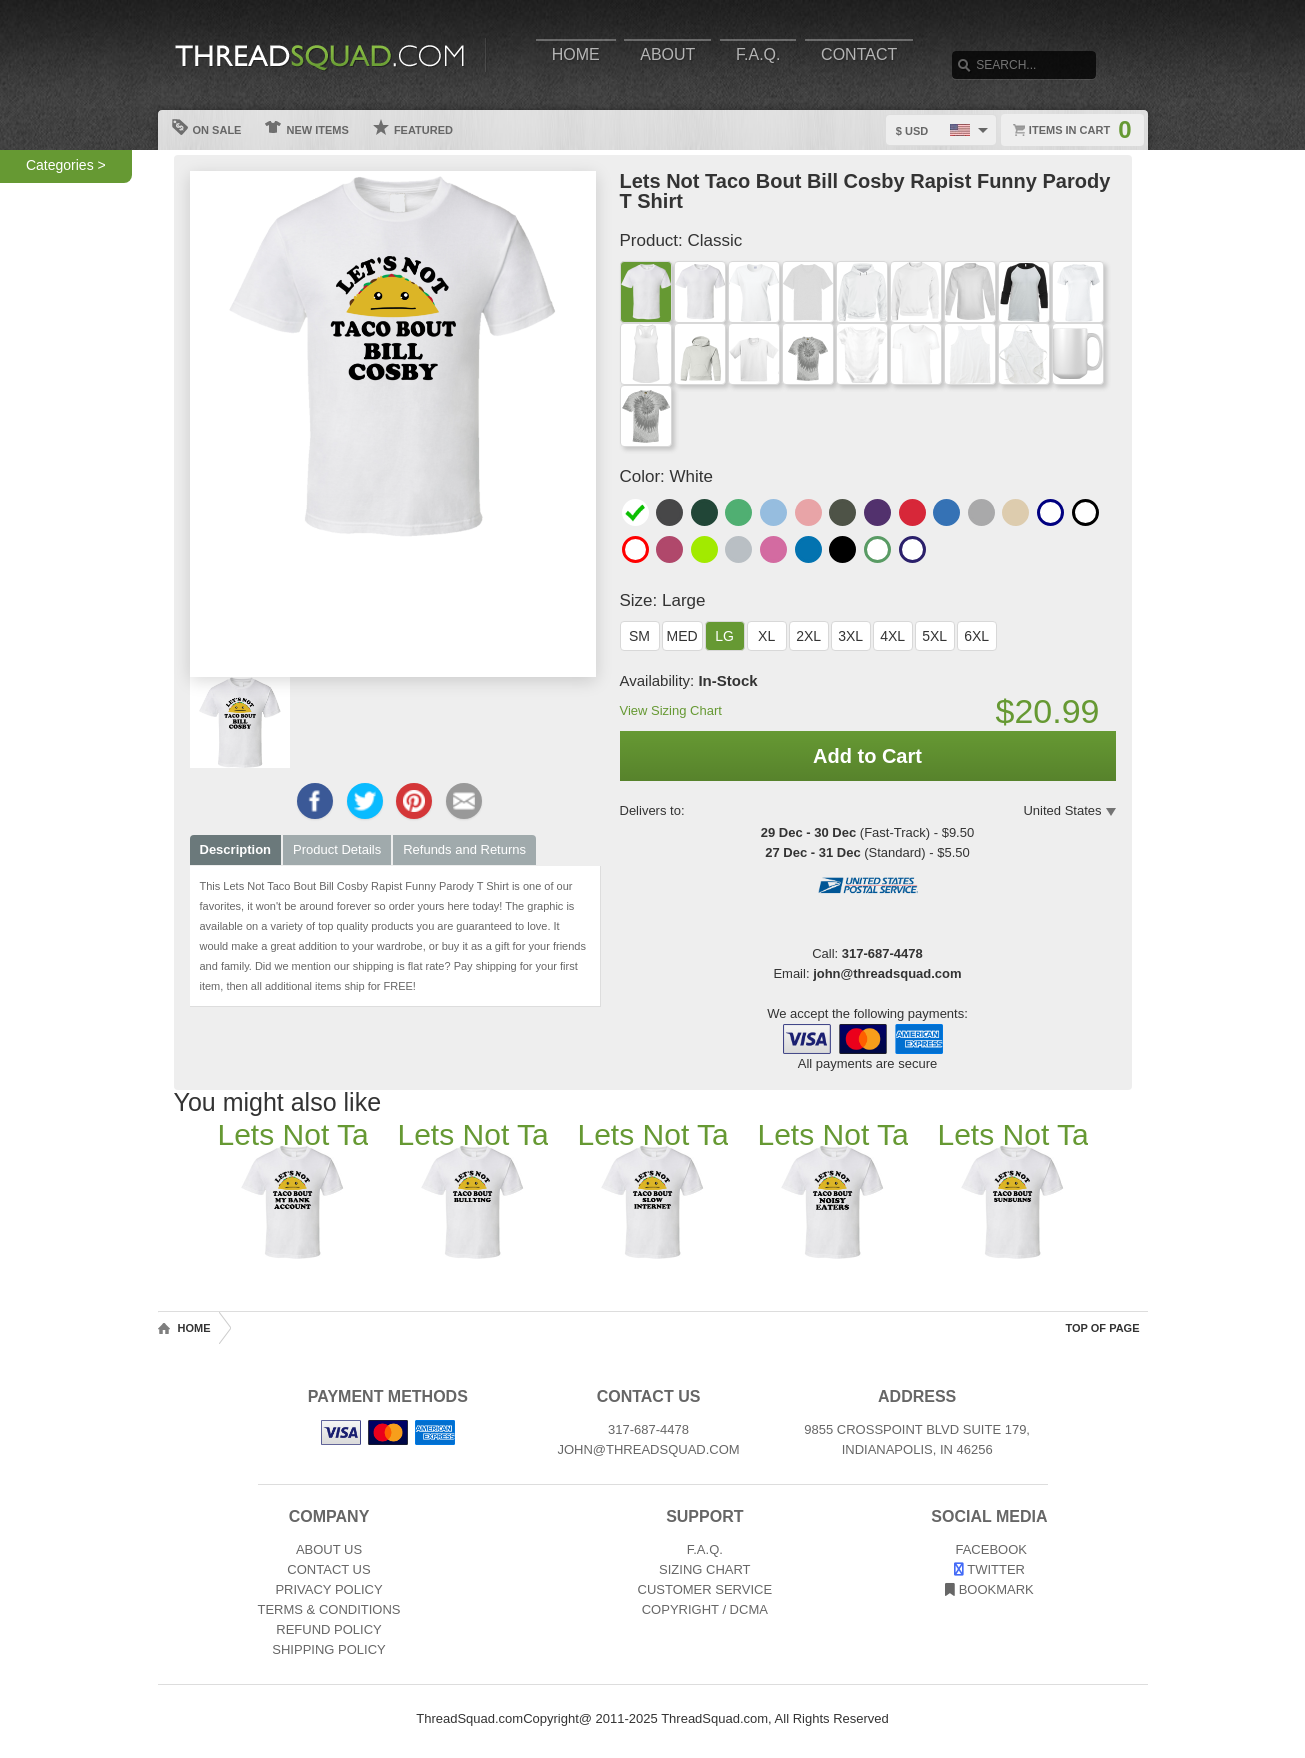  What do you see at coordinates (705, 1589) in the screenshot?
I see `Customer Service` at bounding box center [705, 1589].